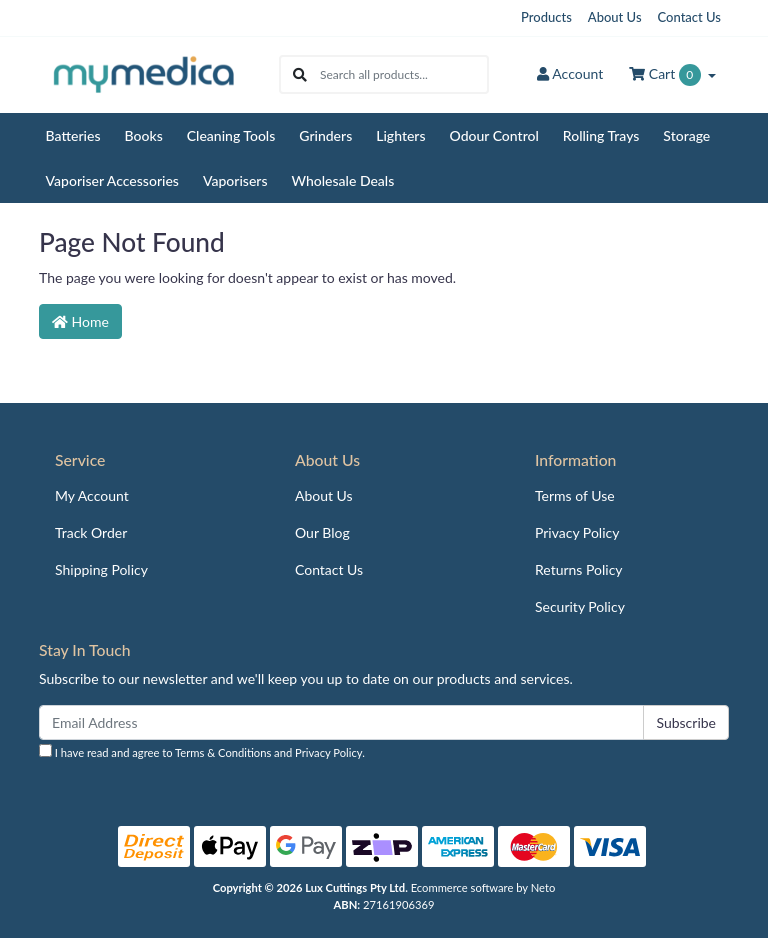 The image size is (768, 938). I want to click on Cleaning Tools, so click(231, 135).